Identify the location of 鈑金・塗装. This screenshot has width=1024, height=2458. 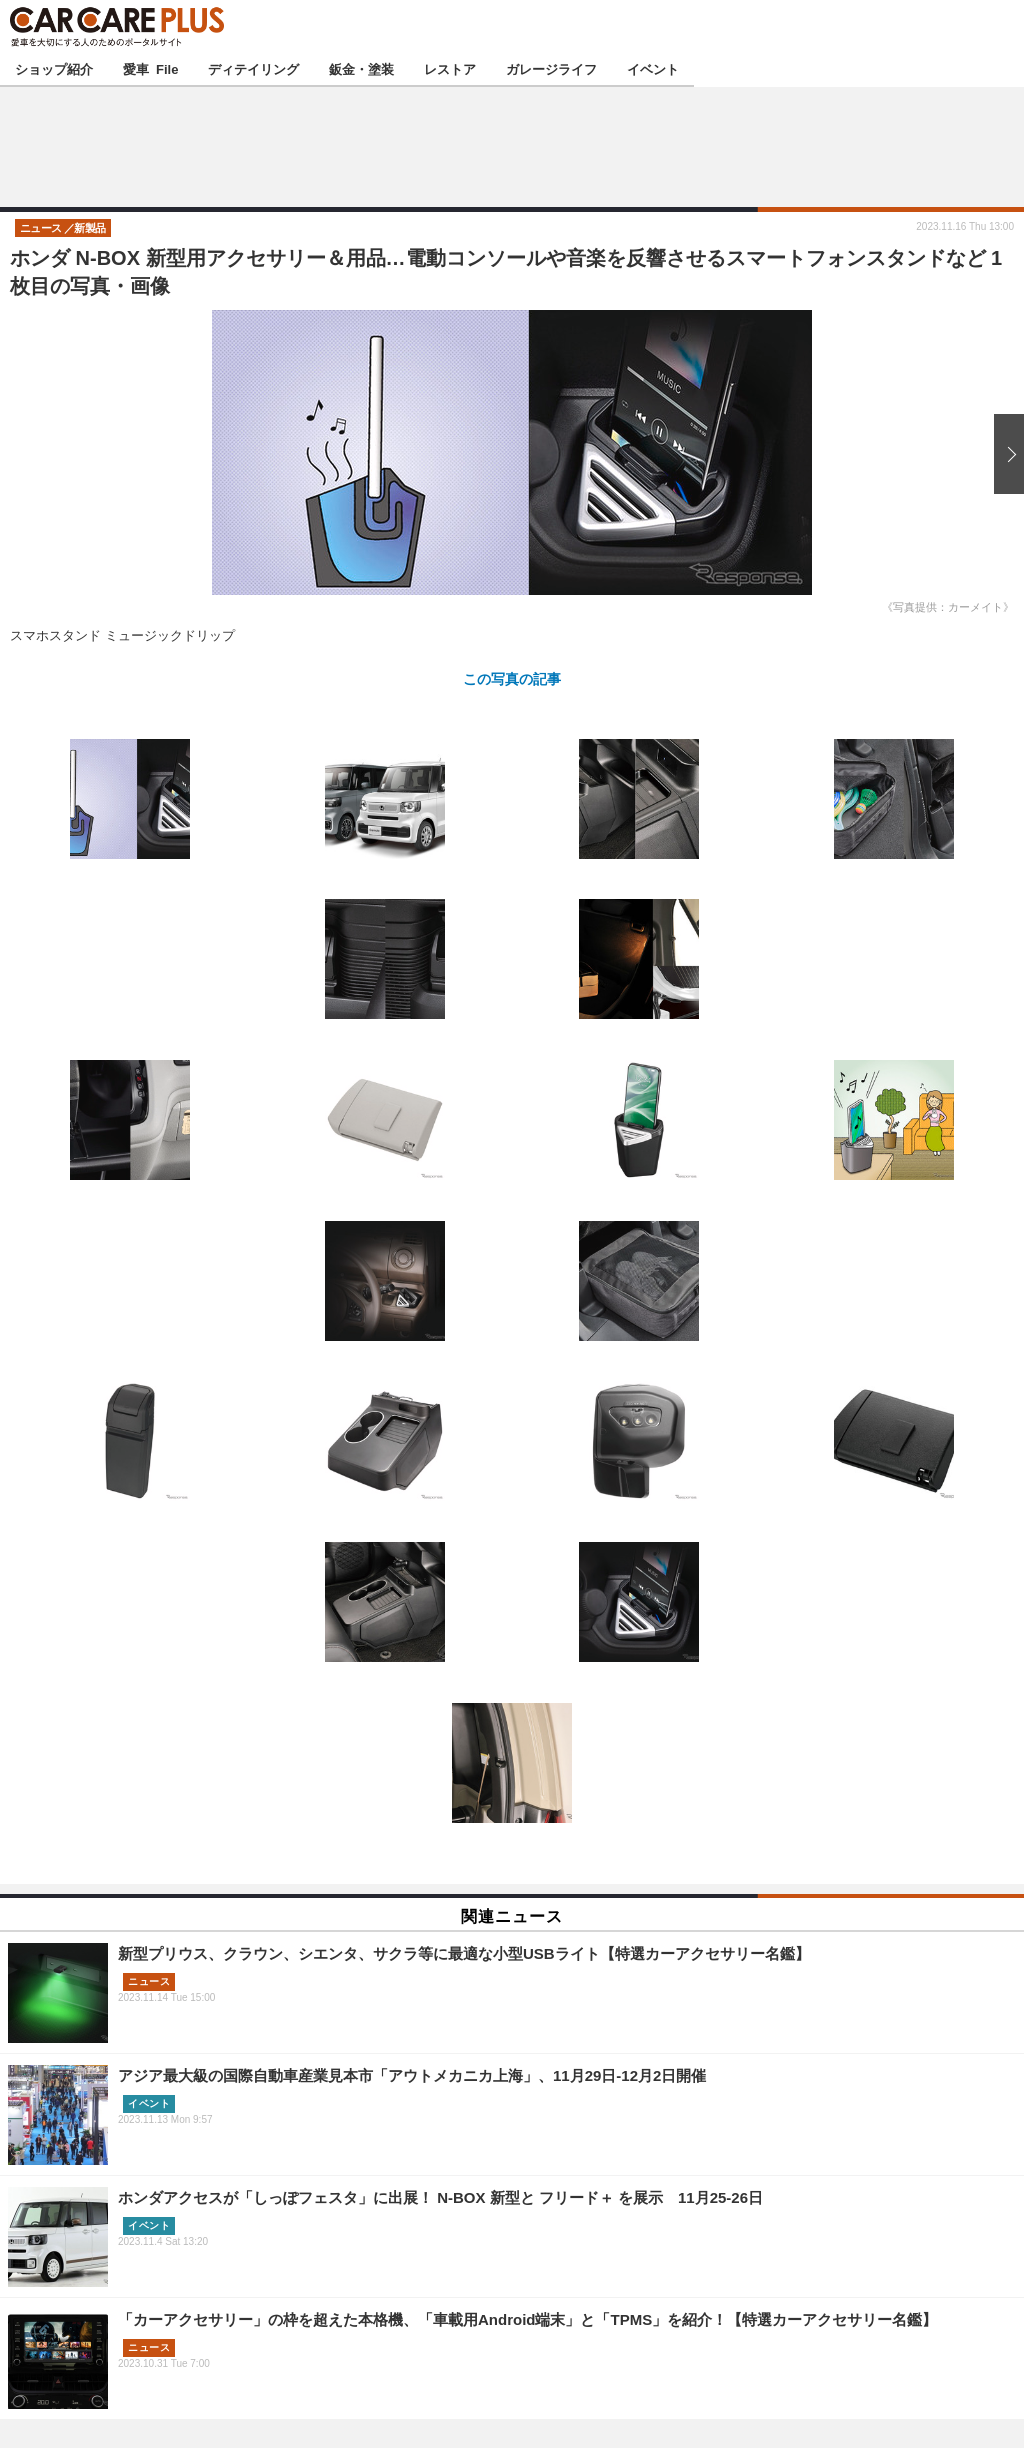
(361, 68).